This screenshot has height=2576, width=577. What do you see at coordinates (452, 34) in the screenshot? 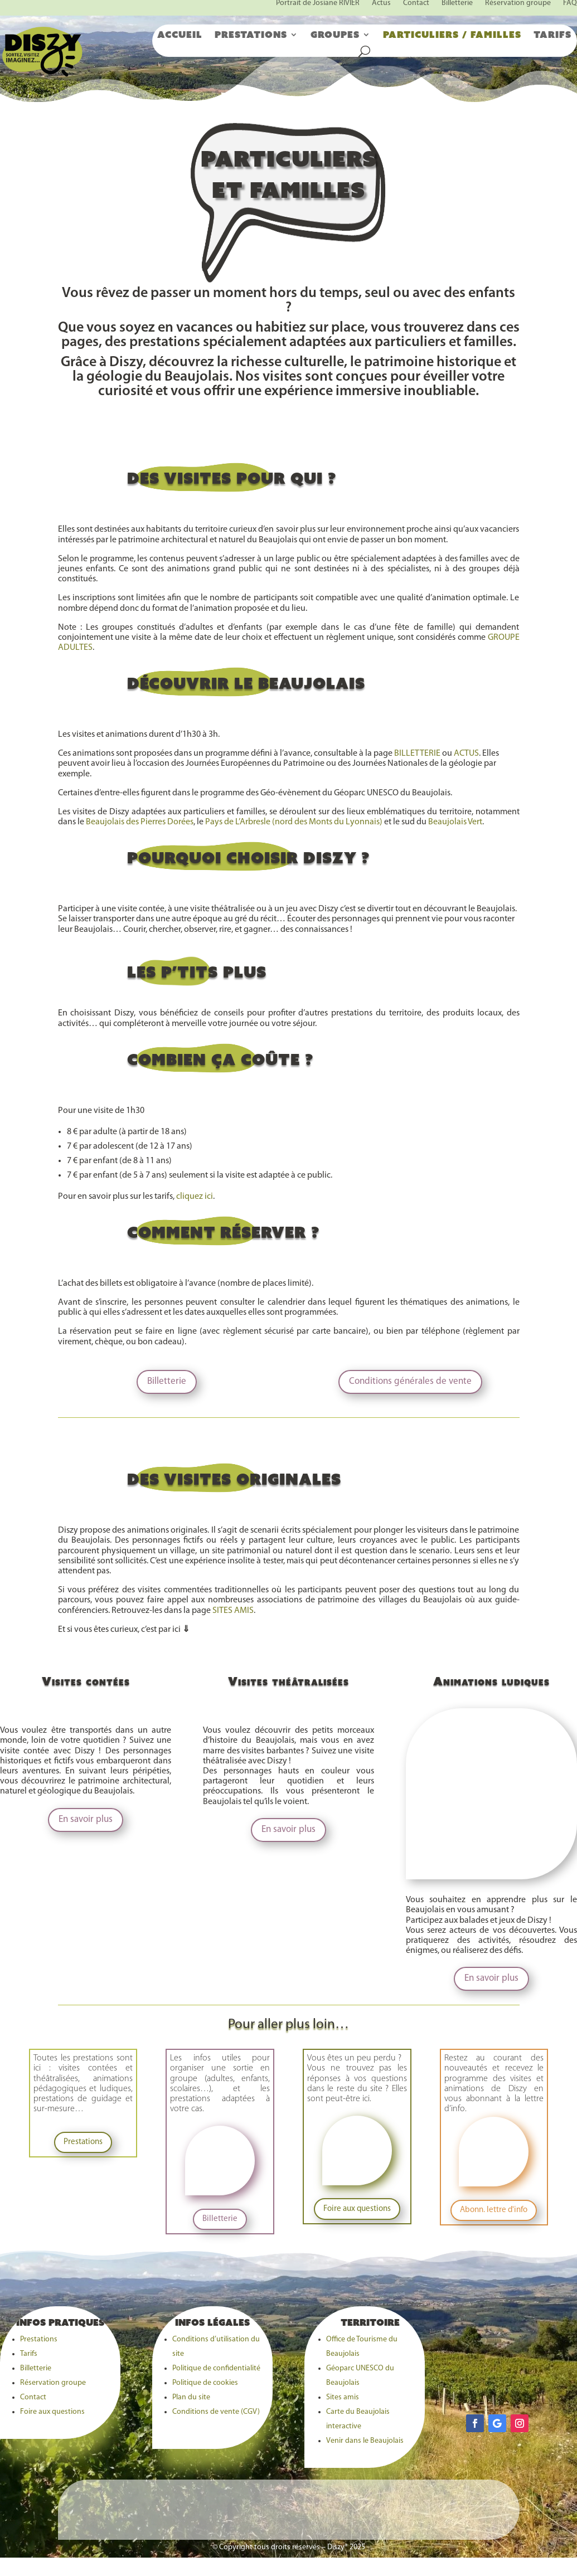
I see `Particuliers / familles` at bounding box center [452, 34].